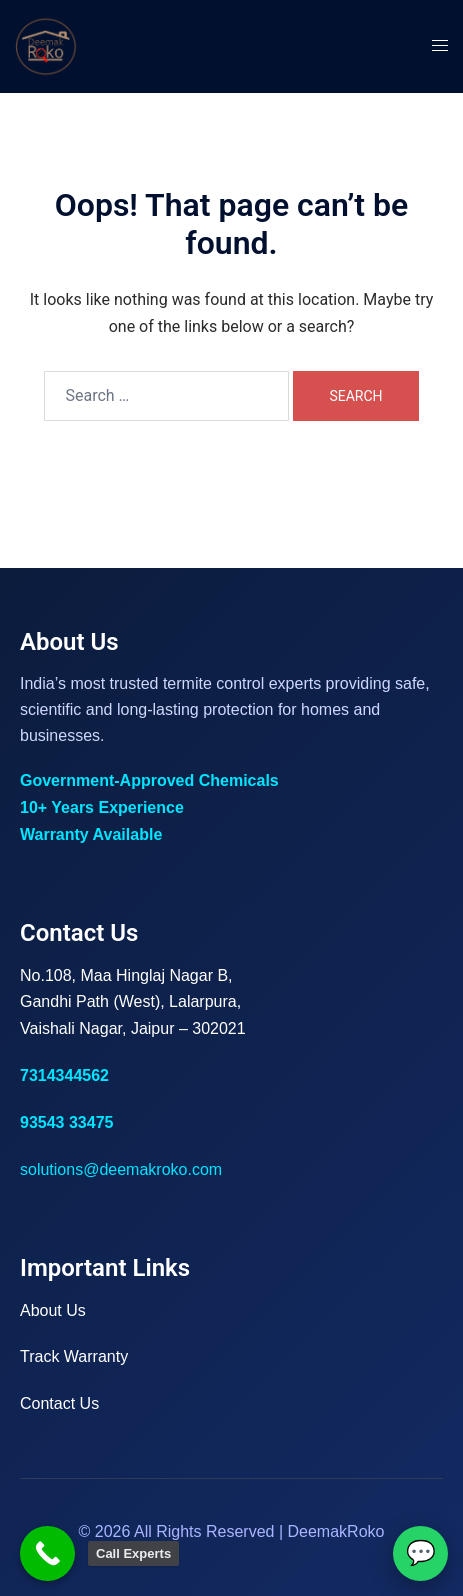 The width and height of the screenshot is (463, 1596). I want to click on solutions@deemakroko.com, so click(121, 1169).